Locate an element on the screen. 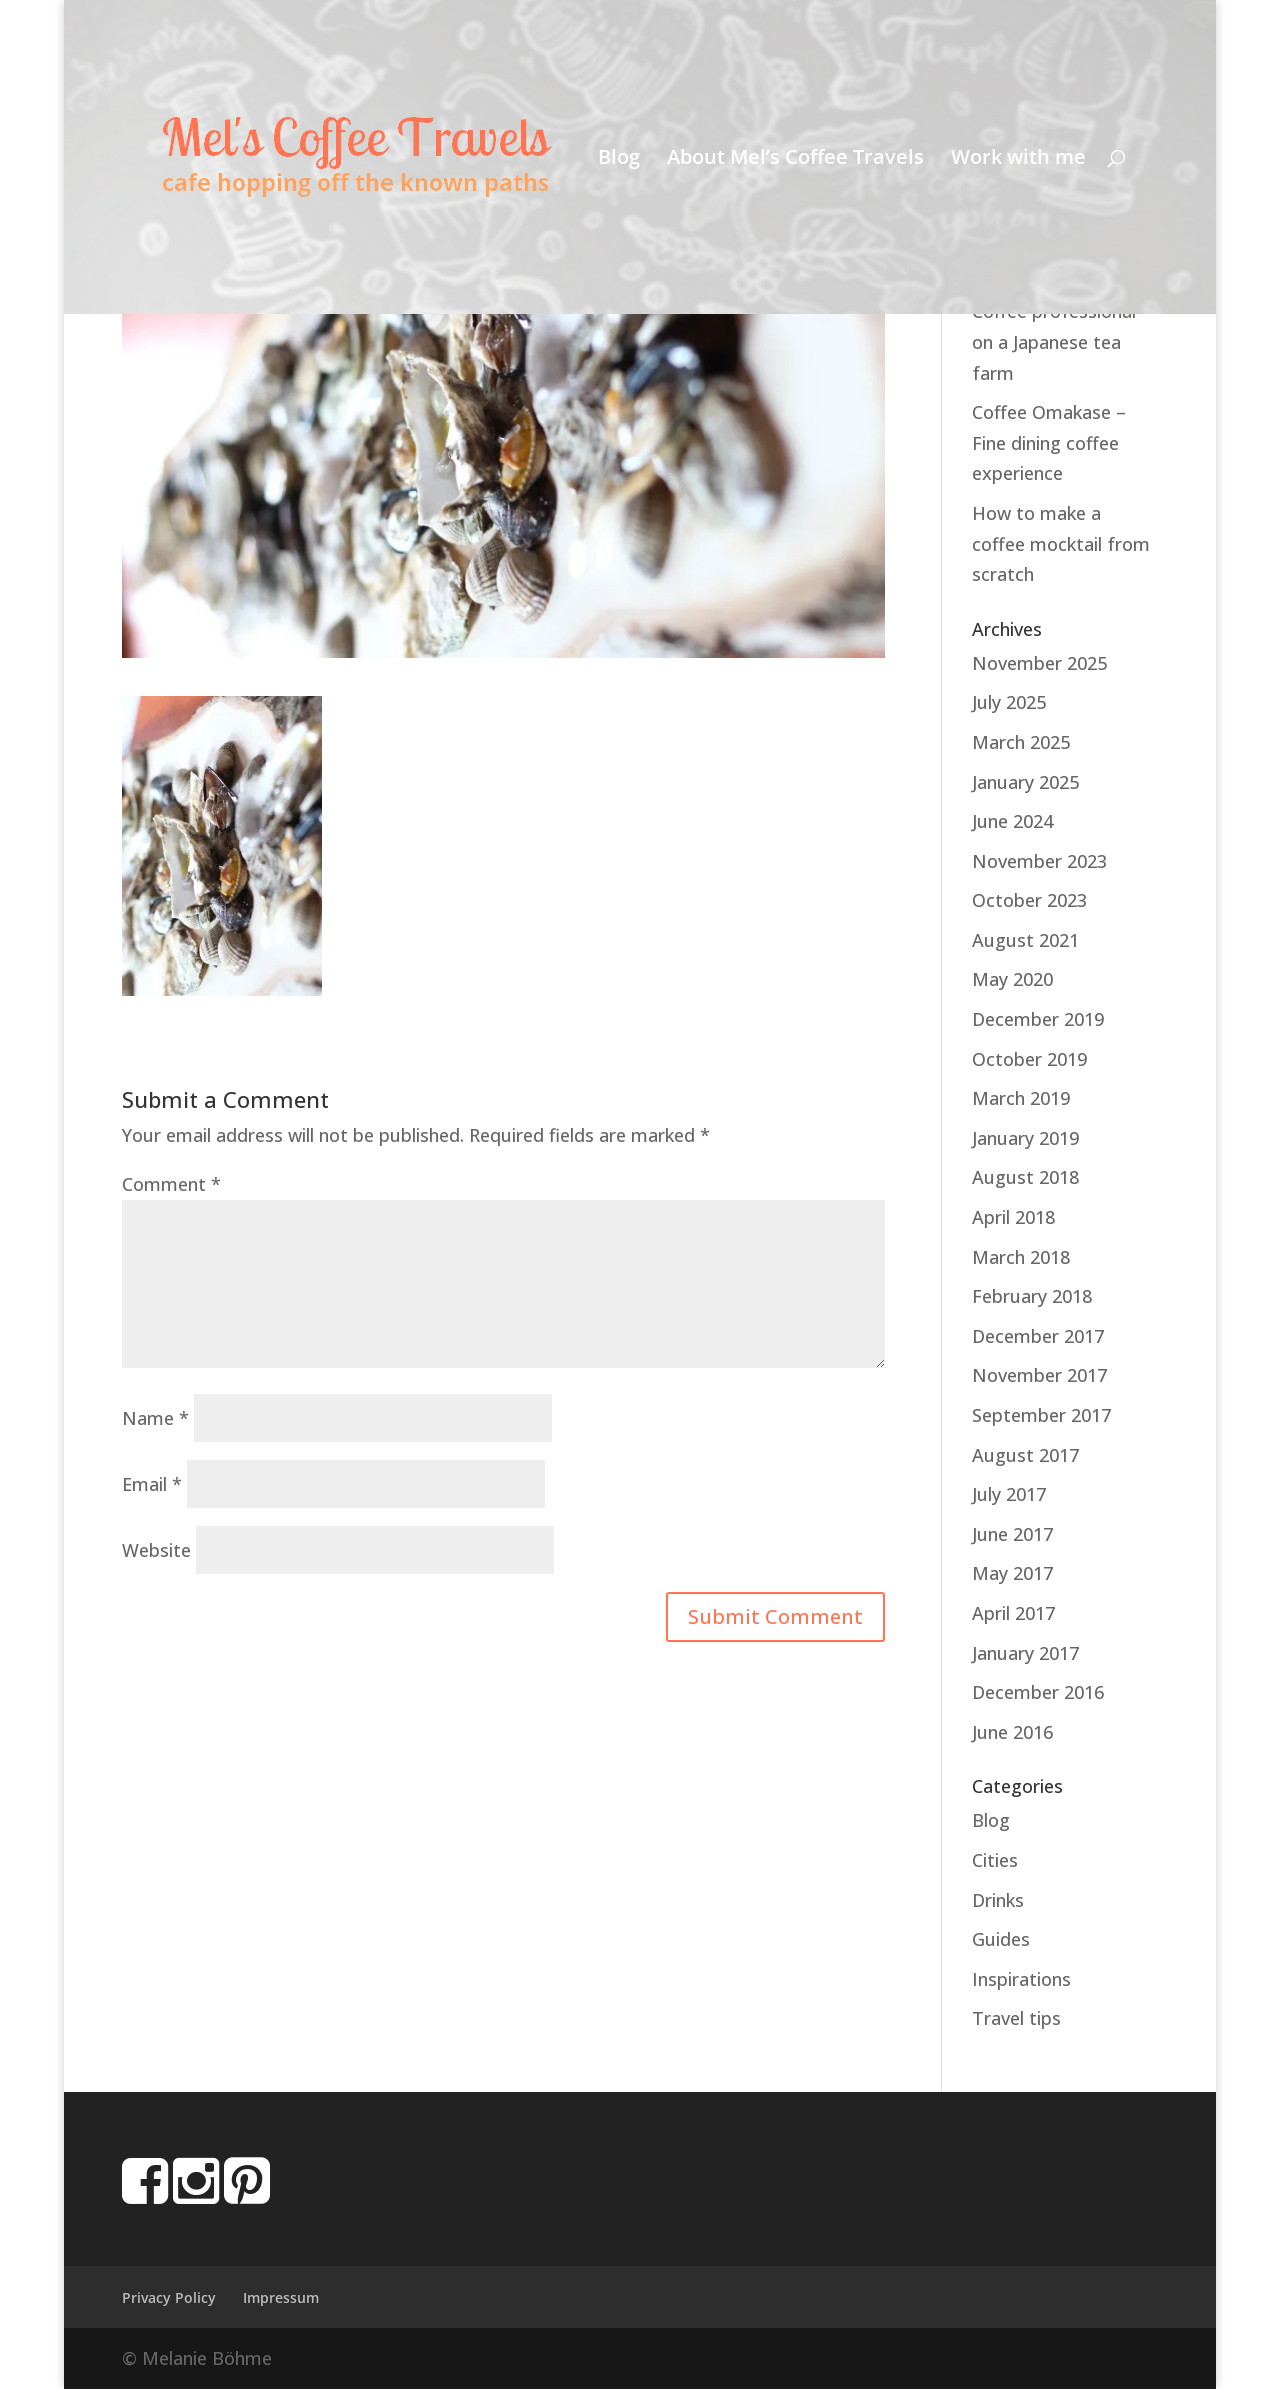 The height and width of the screenshot is (2389, 1280). January 2017 is located at coordinates (1025, 1653).